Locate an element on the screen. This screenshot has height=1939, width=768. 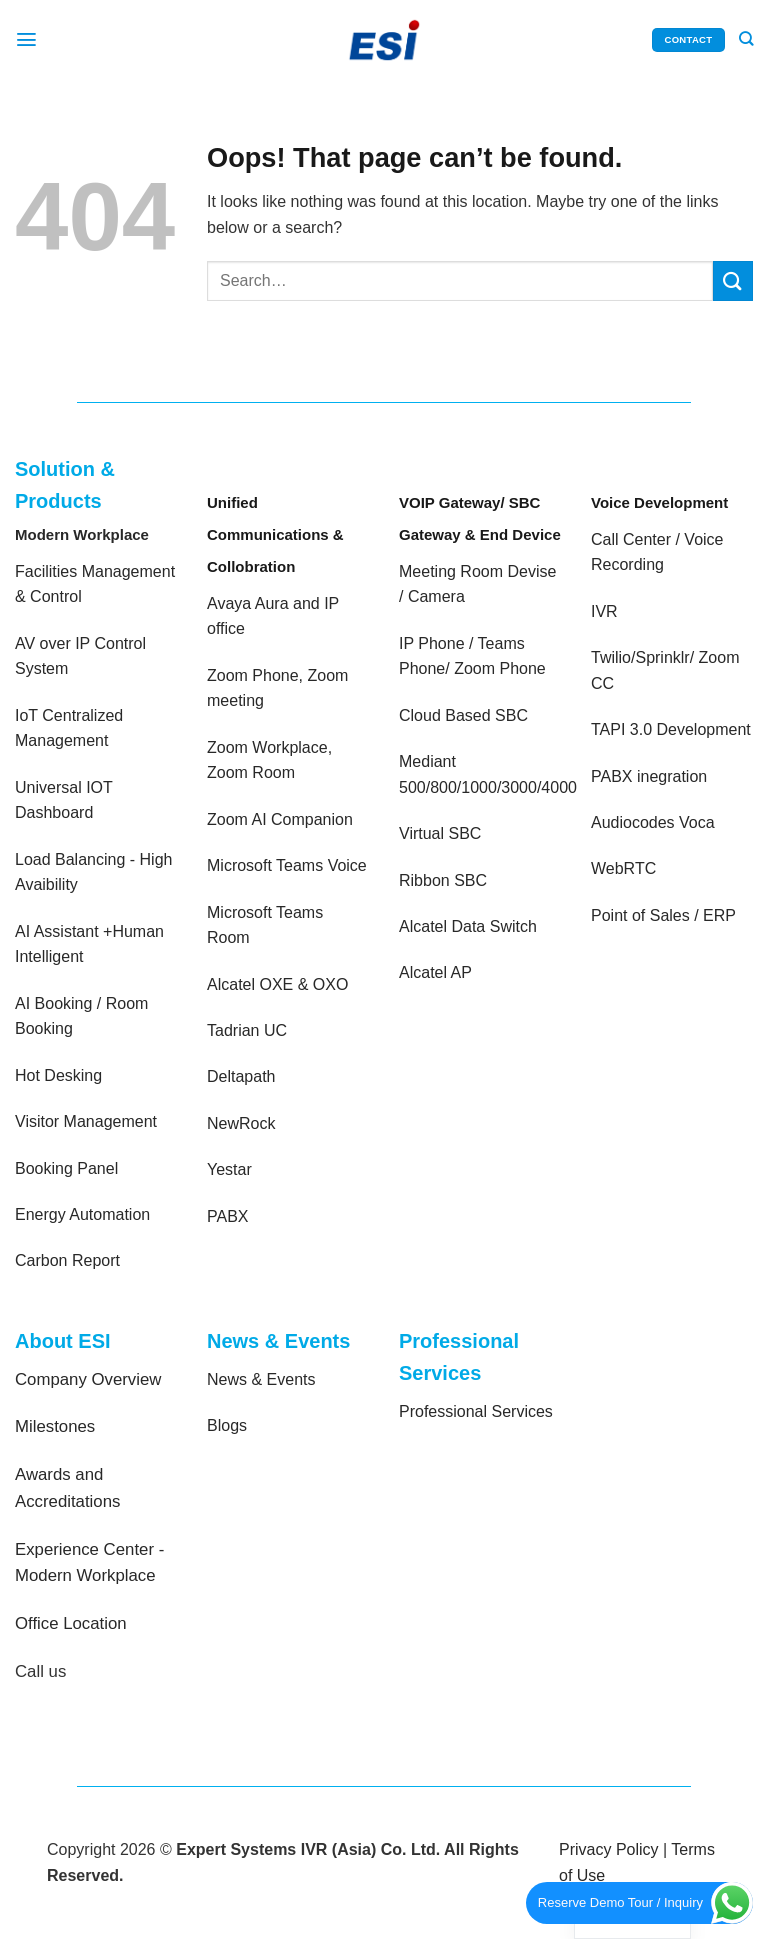
Visitor Management is located at coordinates (86, 1121).